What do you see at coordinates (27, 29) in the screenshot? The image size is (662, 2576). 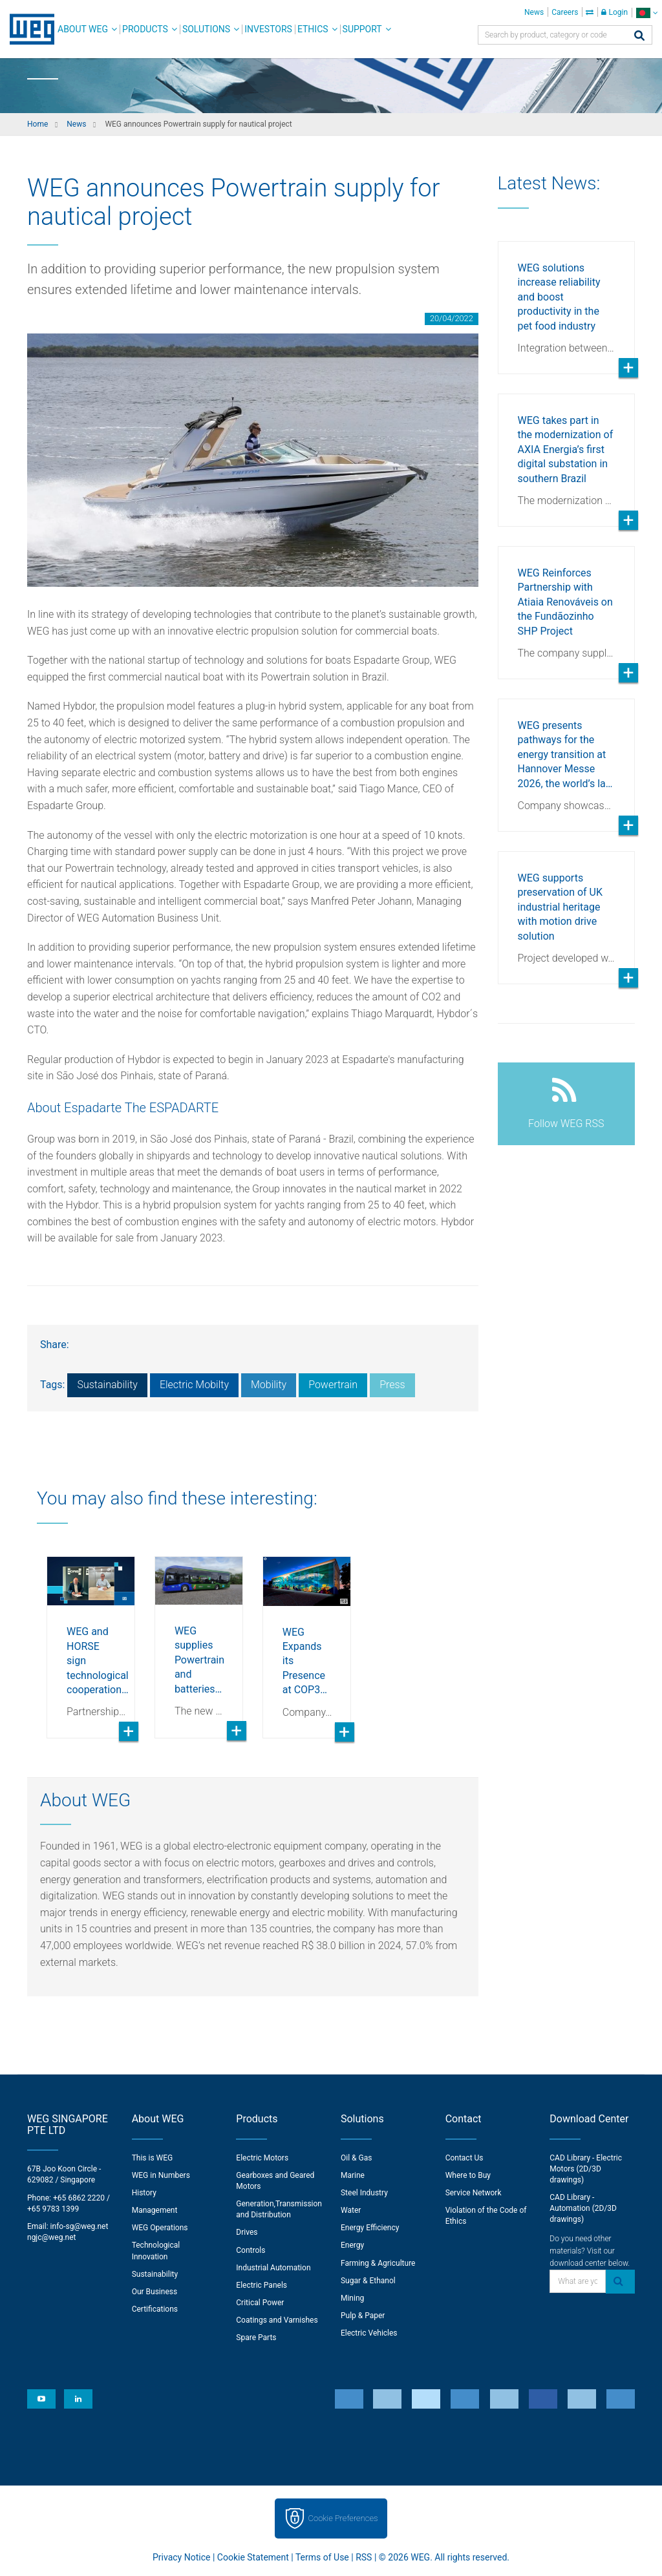 I see `WEG` at bounding box center [27, 29].